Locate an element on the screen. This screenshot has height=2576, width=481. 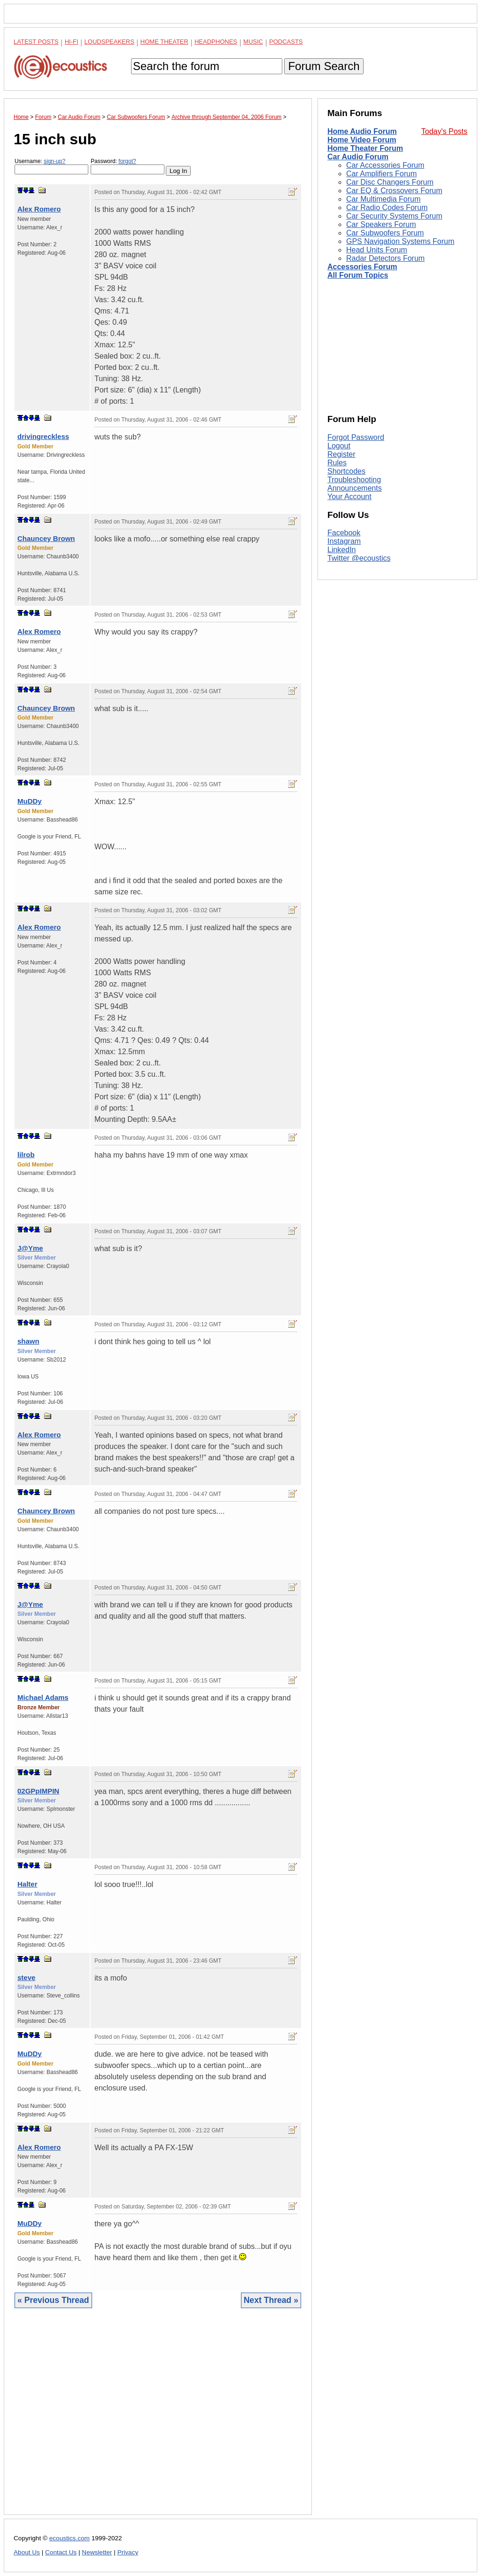
Home Video Forum is located at coordinates (361, 140).